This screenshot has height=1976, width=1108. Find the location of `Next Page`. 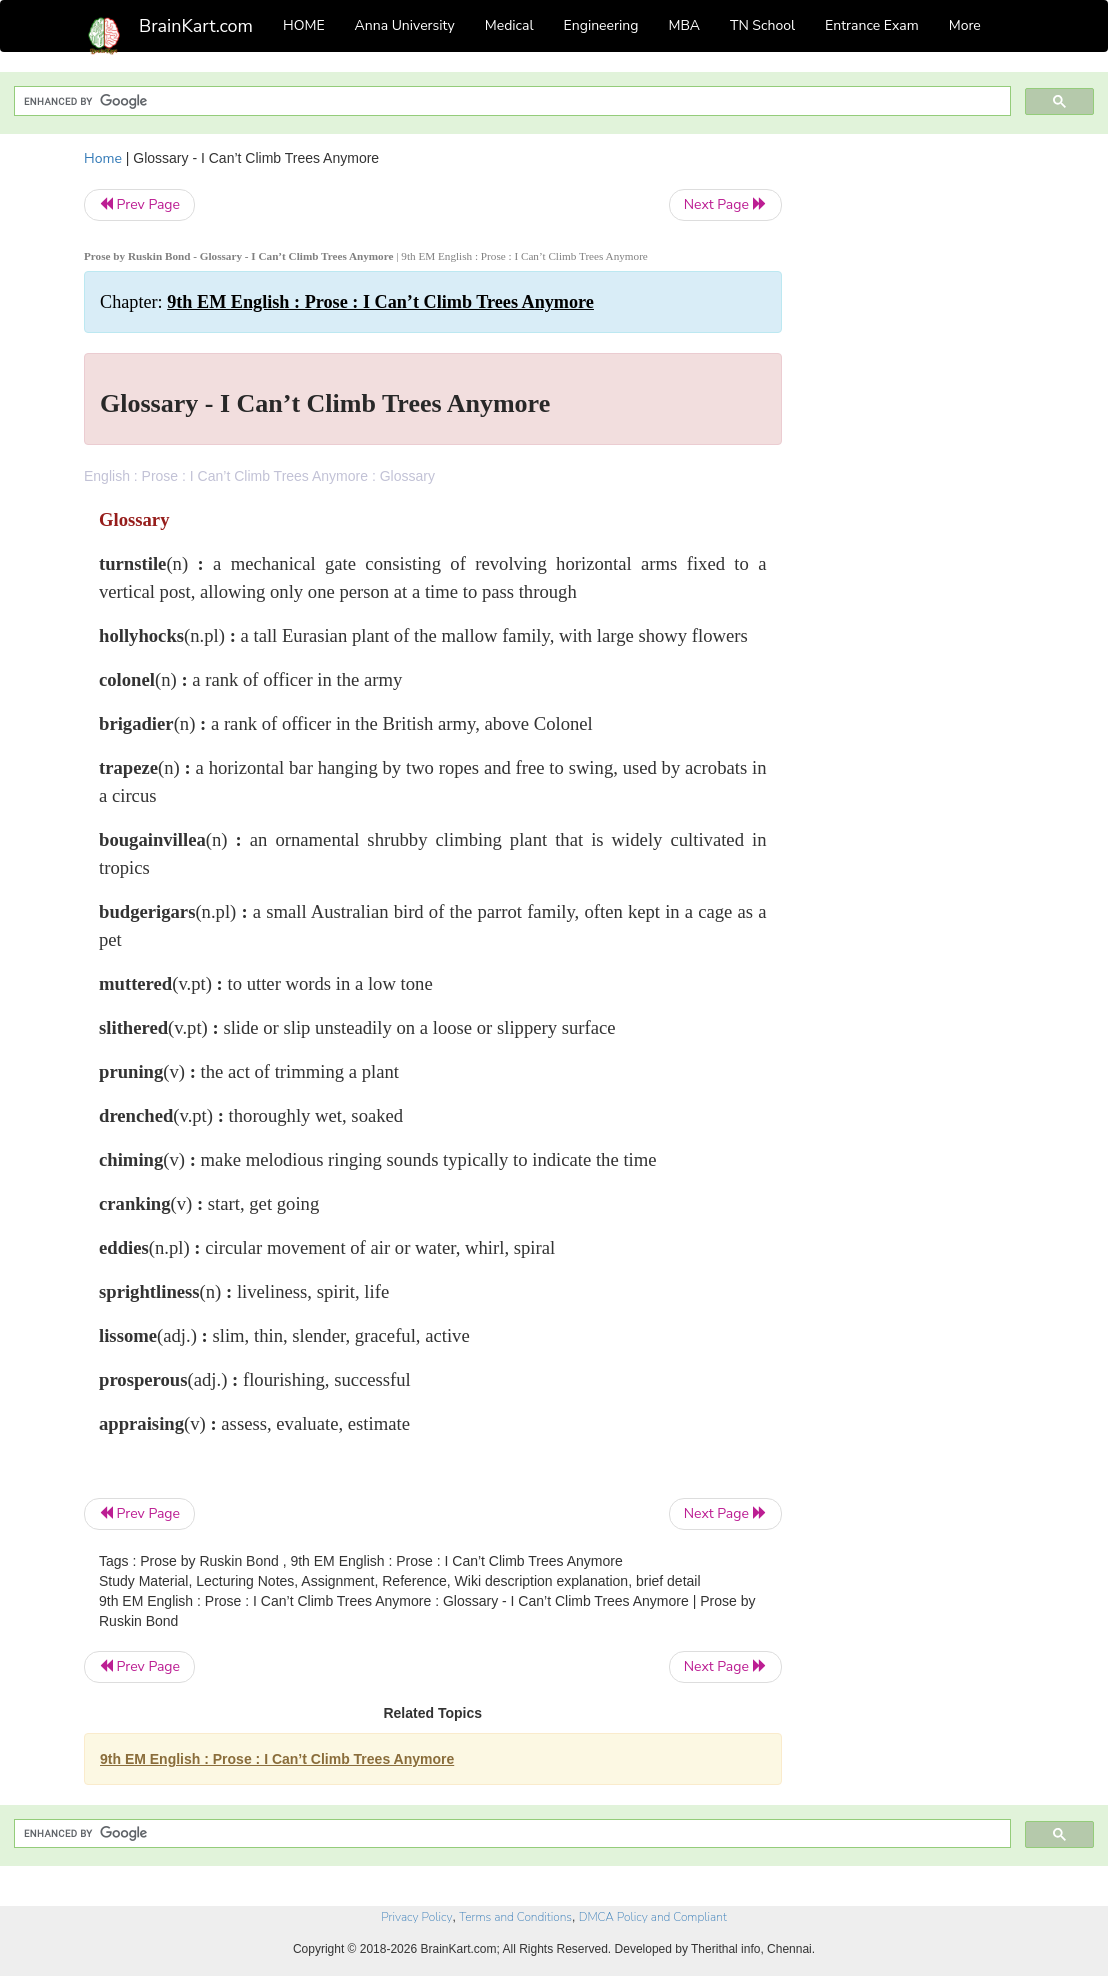

Next Page is located at coordinates (725, 204).